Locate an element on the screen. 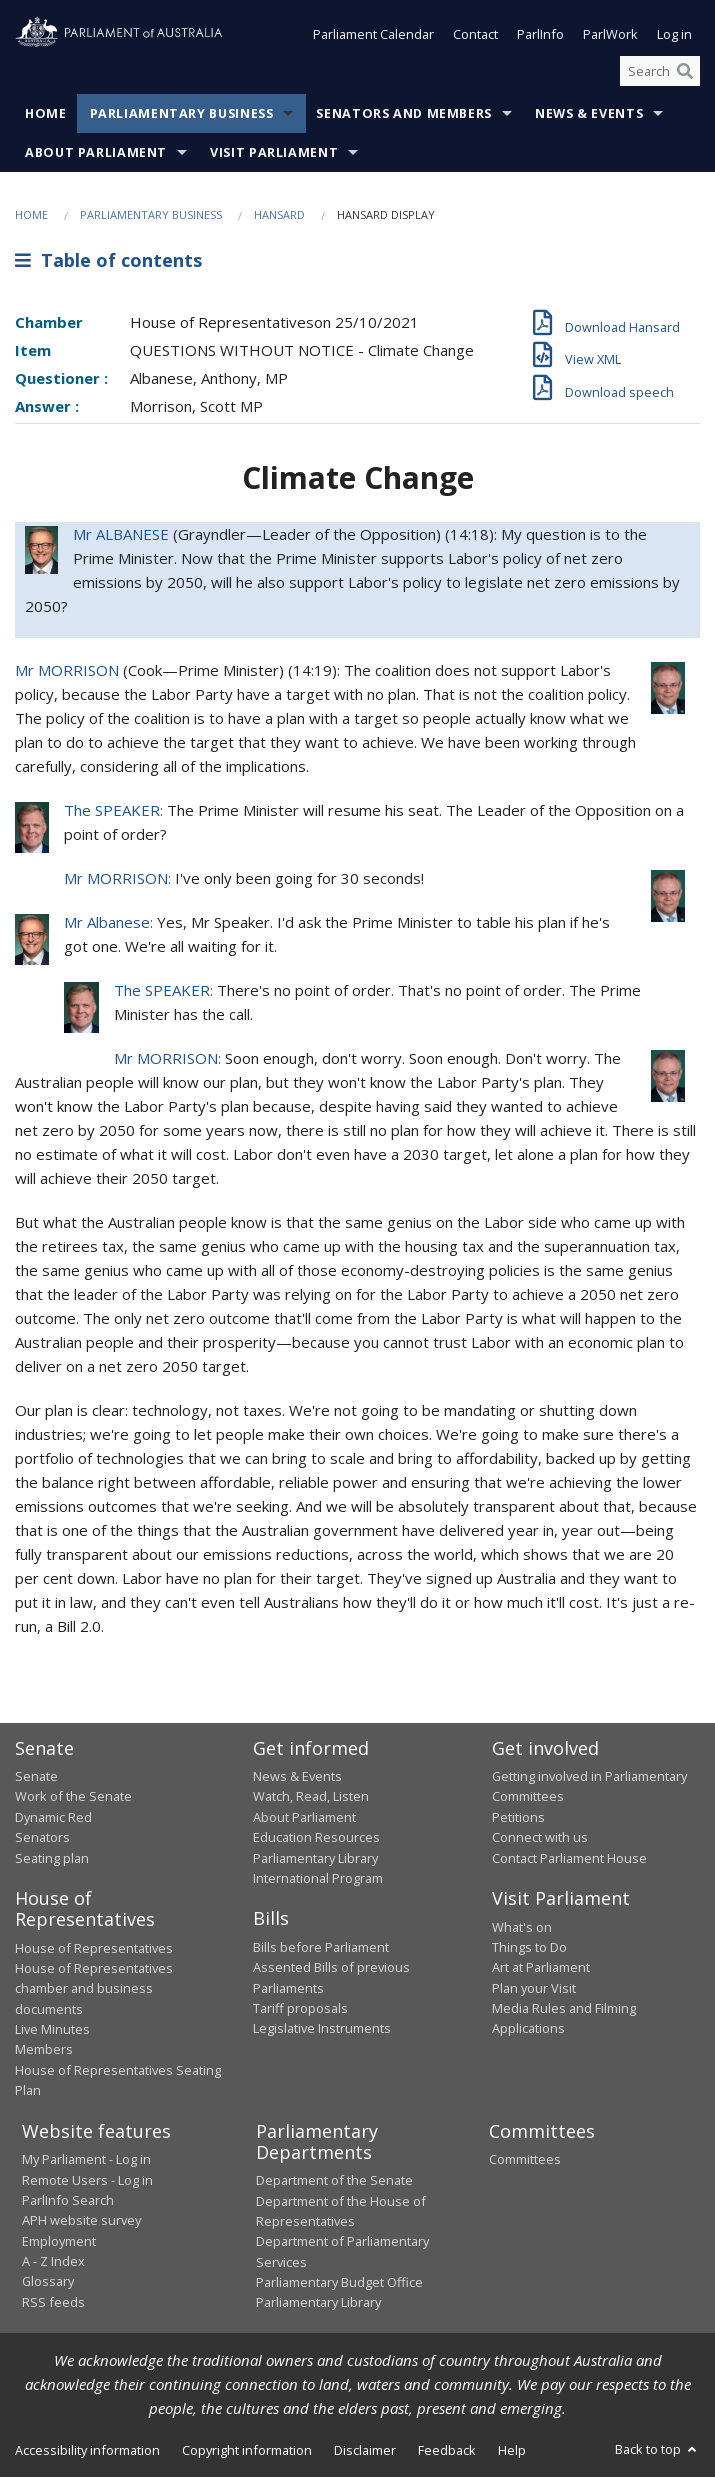  Seating plan is located at coordinates (52, 1862).